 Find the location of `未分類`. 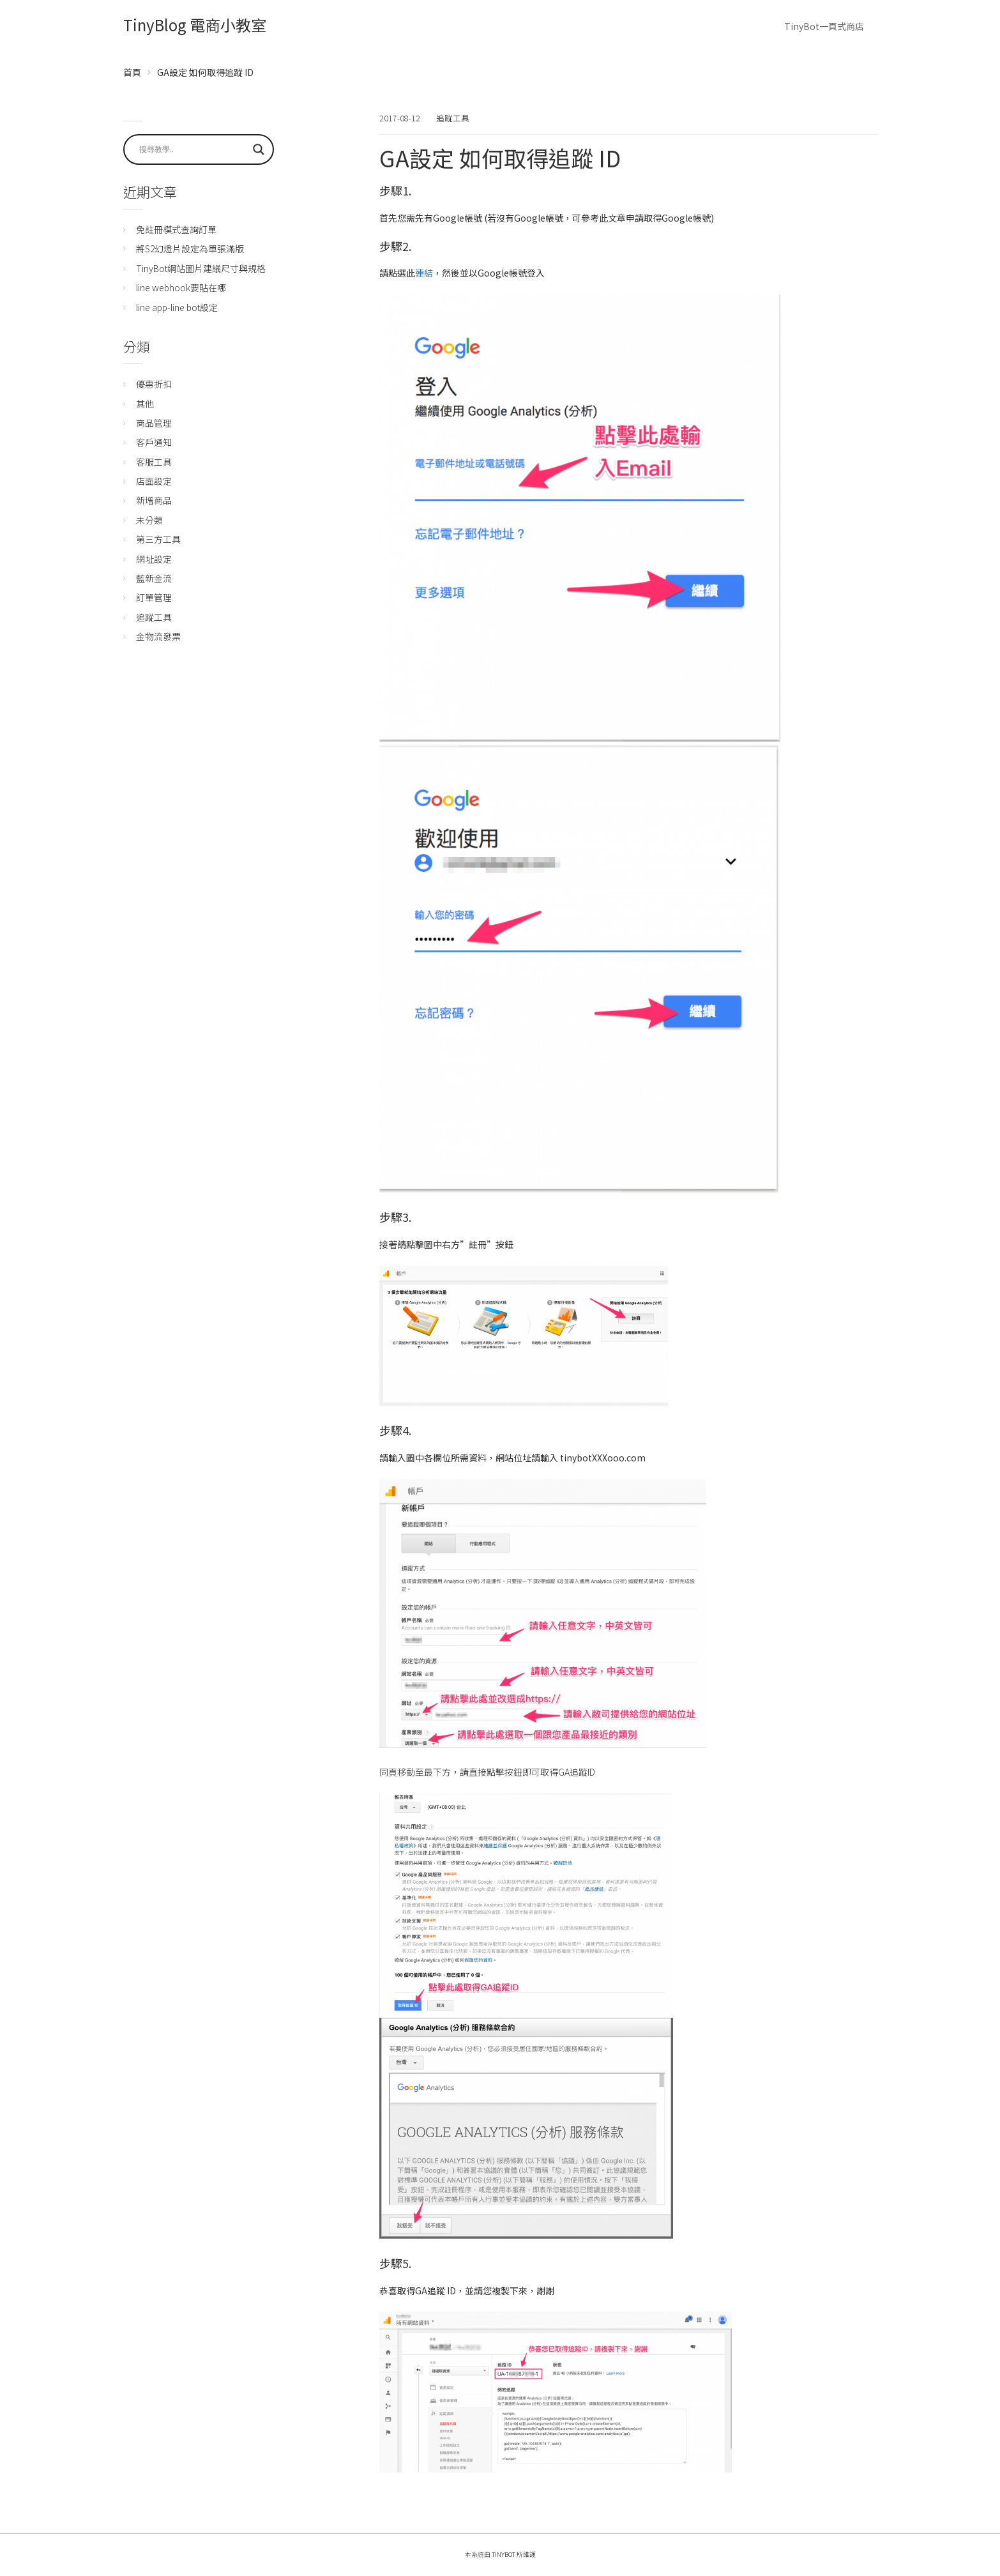

未分類 is located at coordinates (149, 520).